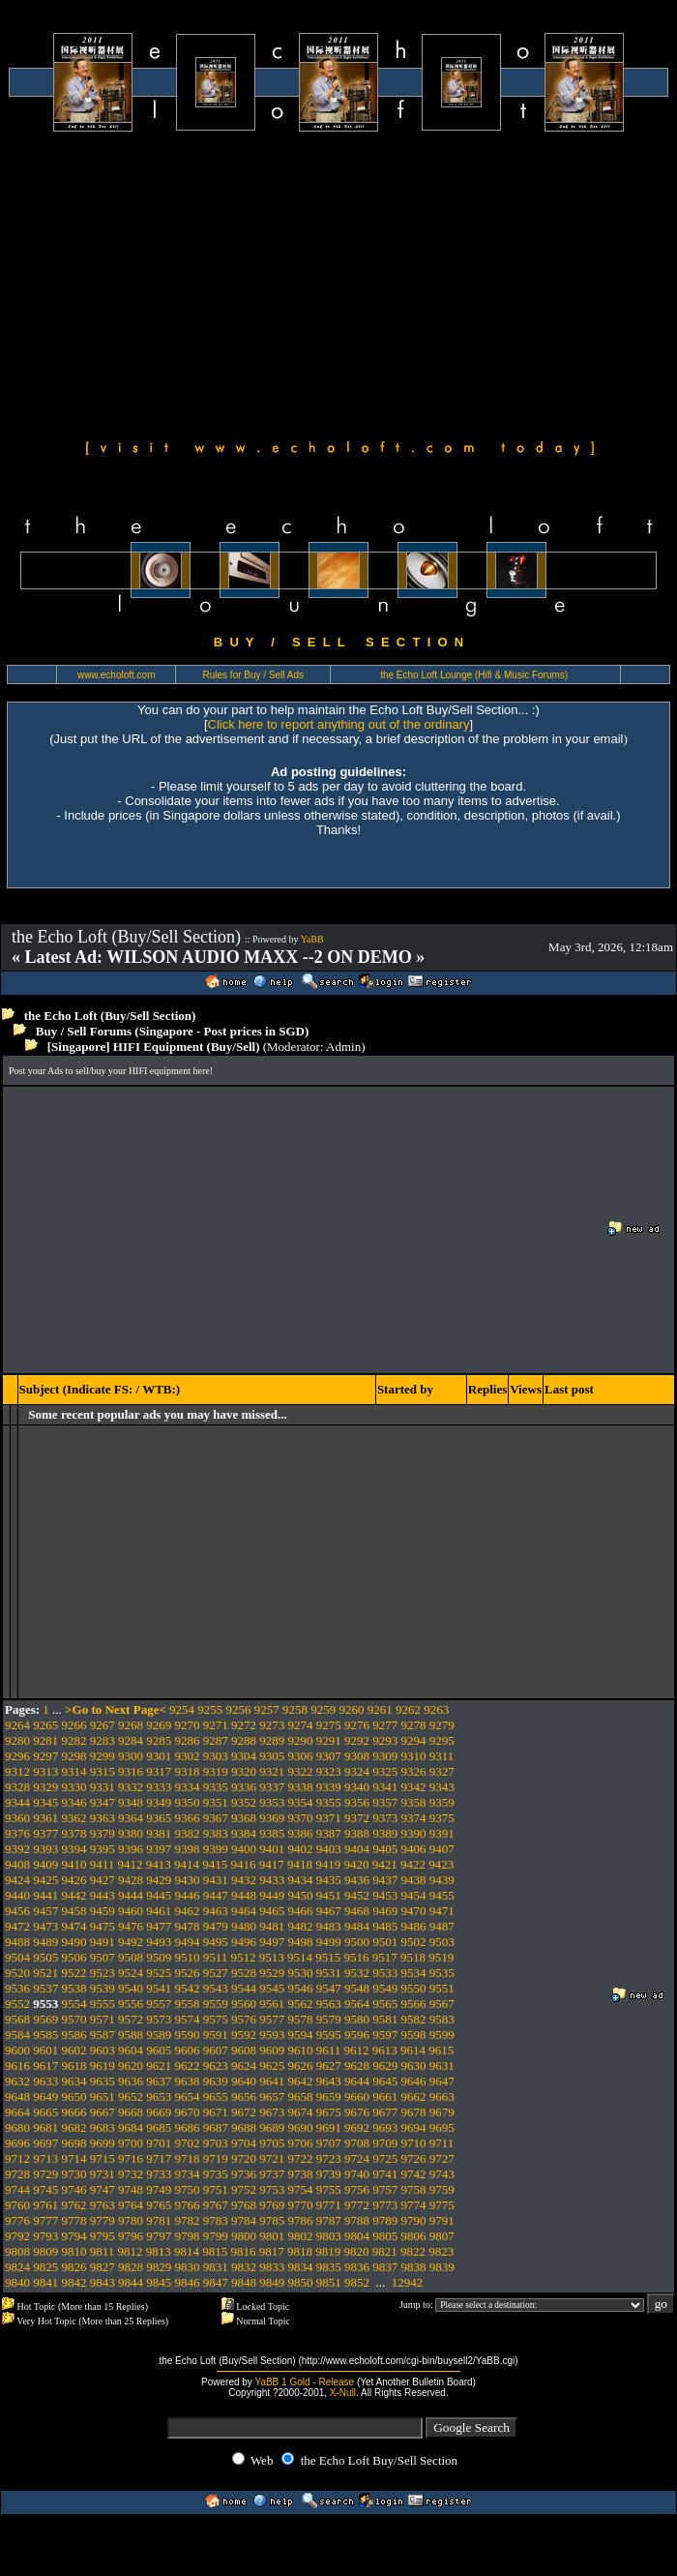 The width and height of the screenshot is (677, 2576). I want to click on 9841, so click(45, 2282).